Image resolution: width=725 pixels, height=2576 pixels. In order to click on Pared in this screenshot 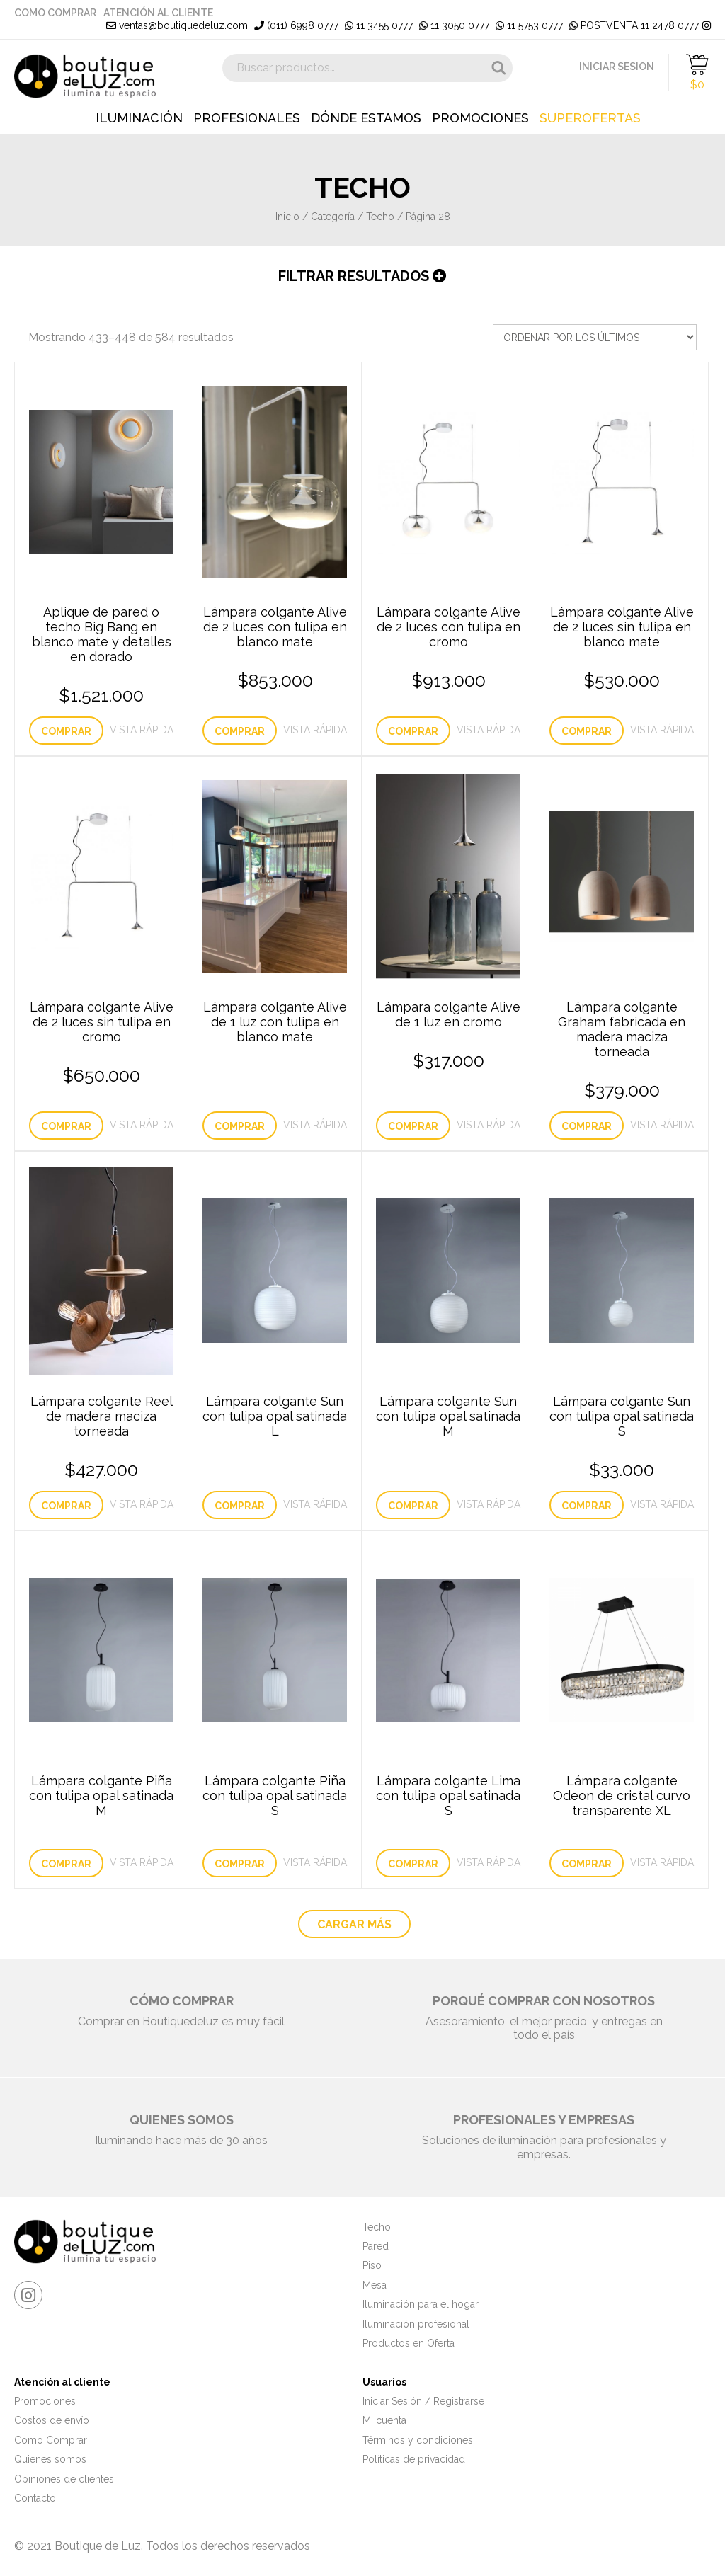, I will do `click(375, 2246)`.